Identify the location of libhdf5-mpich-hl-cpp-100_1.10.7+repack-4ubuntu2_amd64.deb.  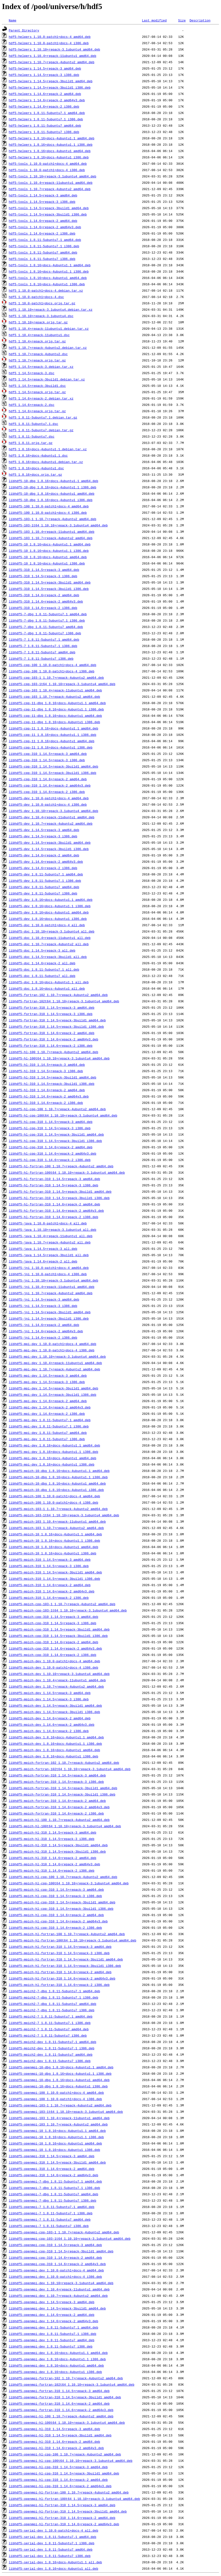
(63, 1877).